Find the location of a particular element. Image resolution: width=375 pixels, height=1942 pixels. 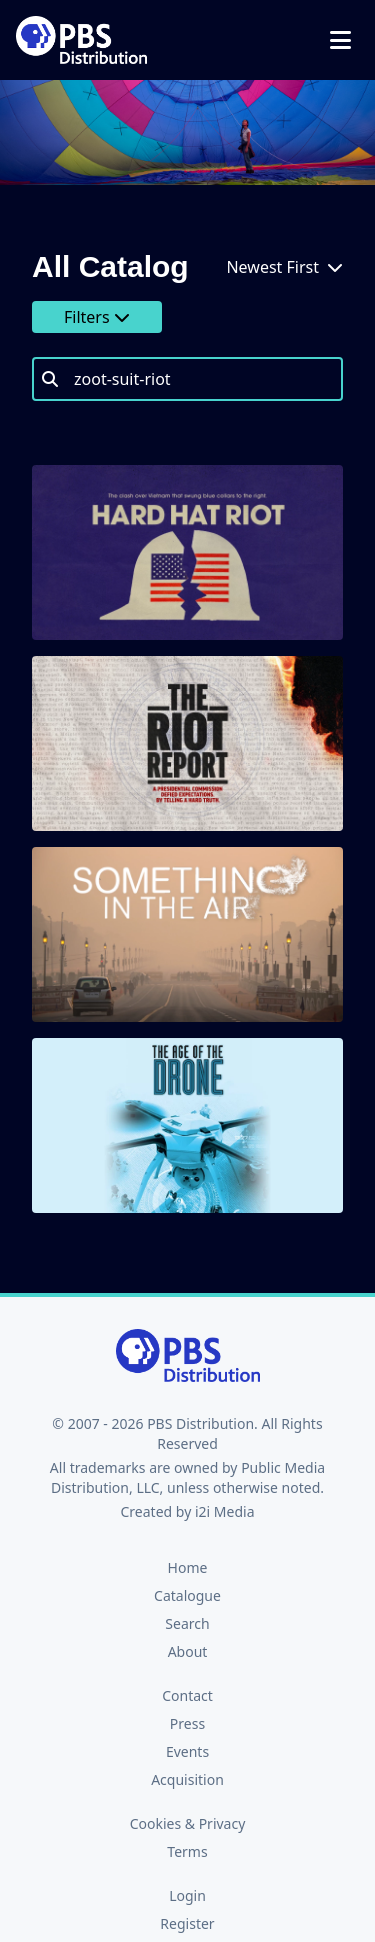

Filters is located at coordinates (97, 317).